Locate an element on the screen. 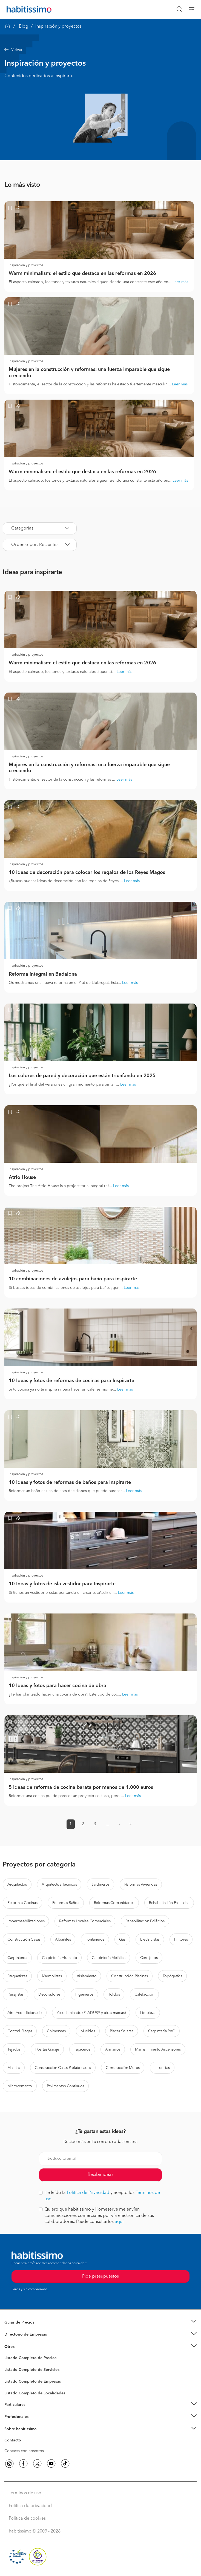  Leer más is located at coordinates (180, 282).